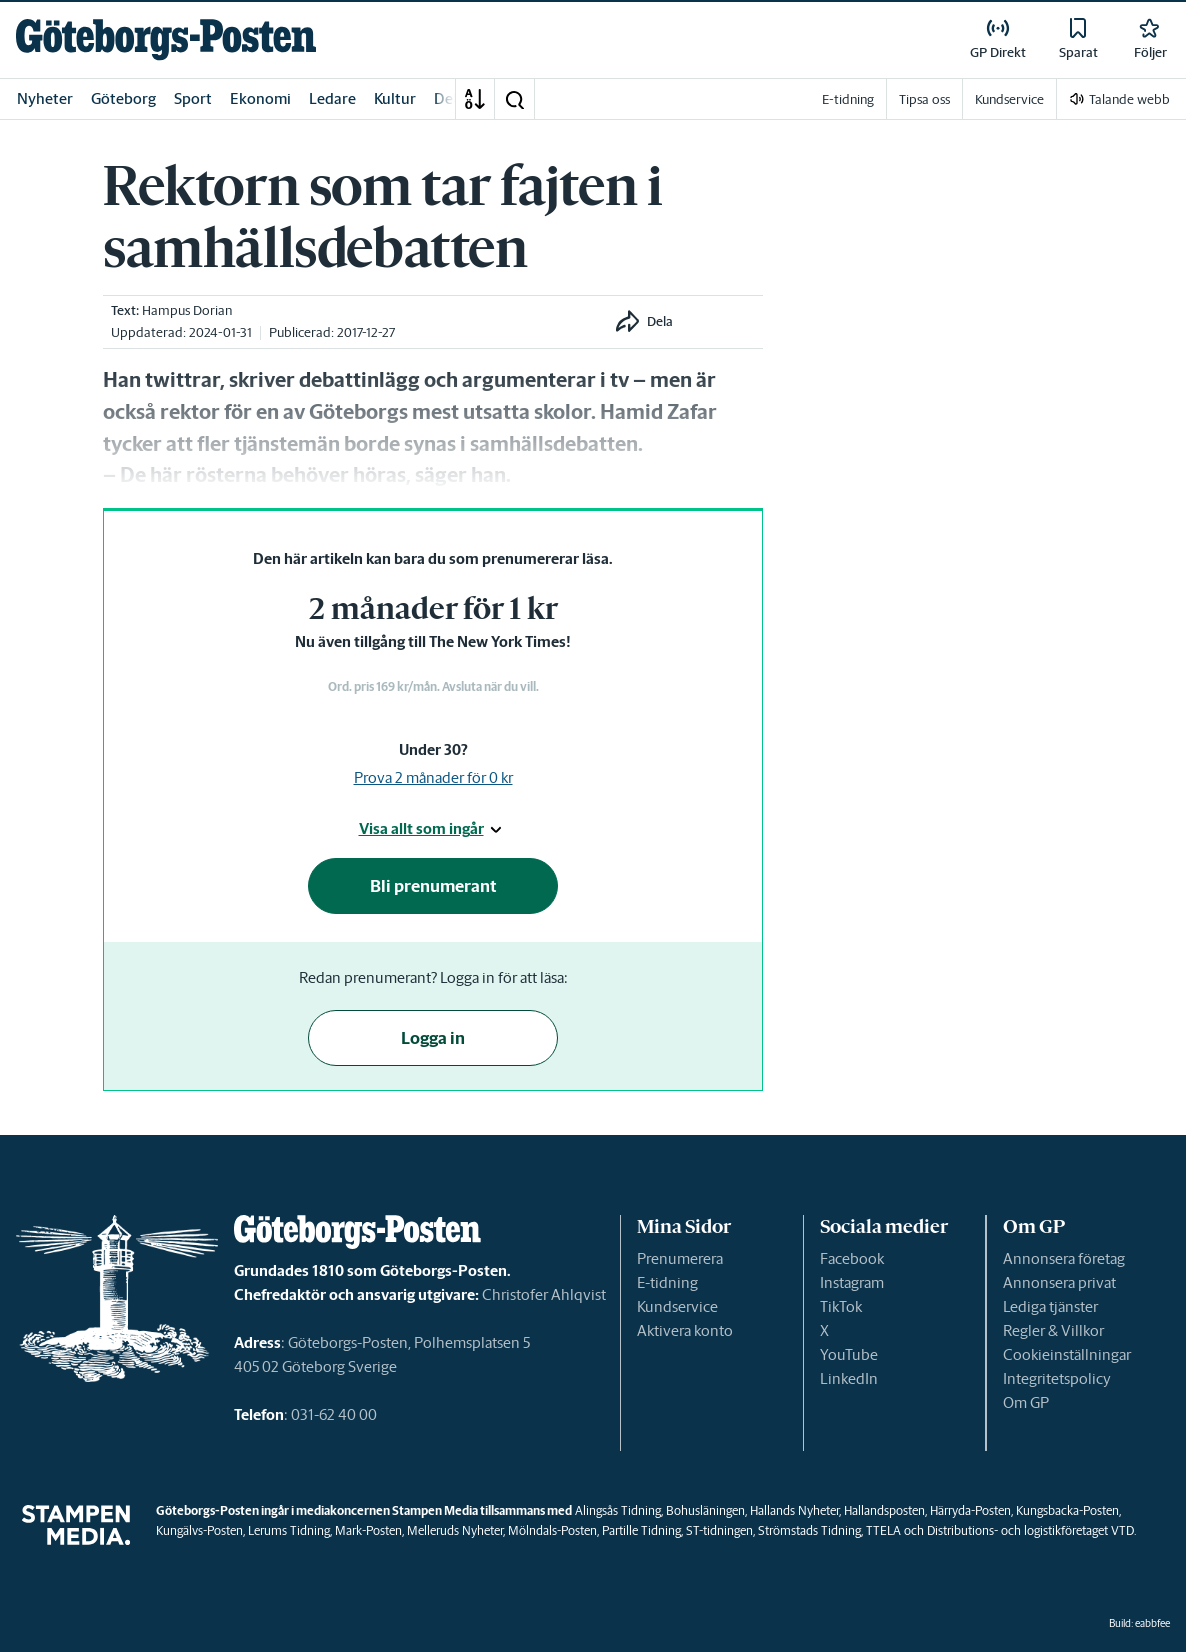 The width and height of the screenshot is (1186, 1652). I want to click on Ledare, so click(332, 98).